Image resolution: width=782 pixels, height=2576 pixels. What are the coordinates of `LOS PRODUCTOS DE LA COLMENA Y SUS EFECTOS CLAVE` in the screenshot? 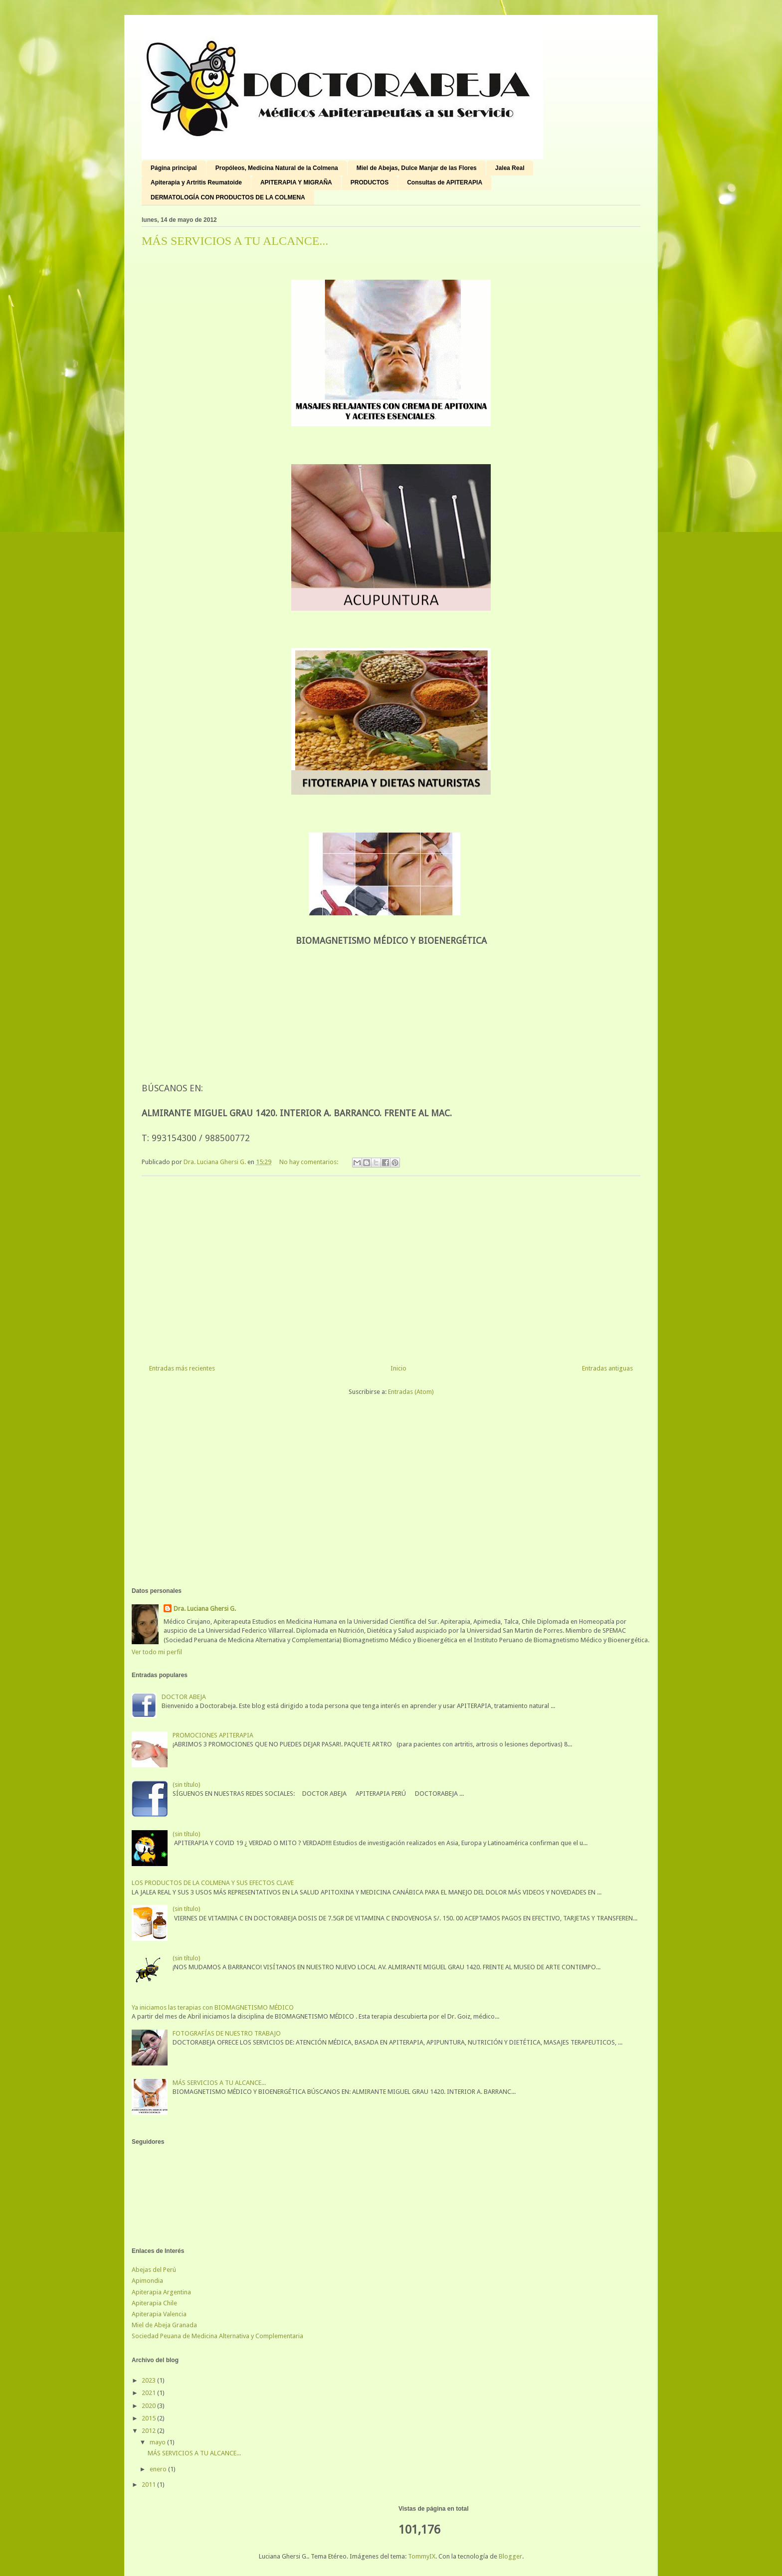 It's located at (213, 1883).